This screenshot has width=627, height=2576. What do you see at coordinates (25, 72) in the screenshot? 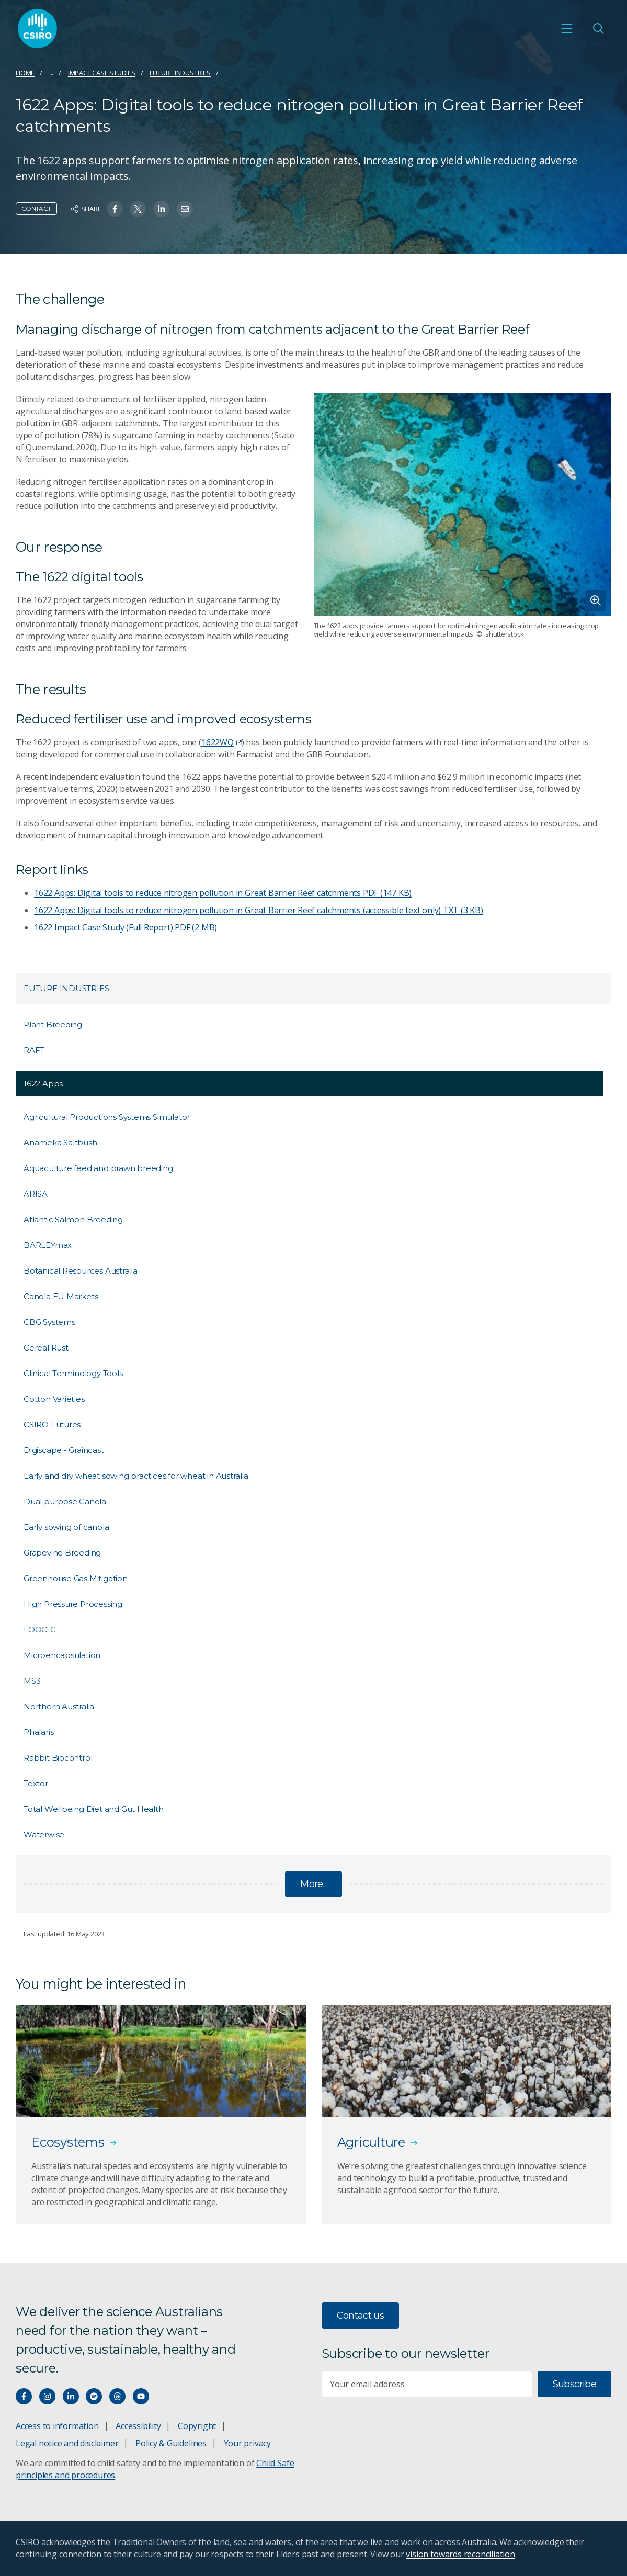
I see `Home` at bounding box center [25, 72].